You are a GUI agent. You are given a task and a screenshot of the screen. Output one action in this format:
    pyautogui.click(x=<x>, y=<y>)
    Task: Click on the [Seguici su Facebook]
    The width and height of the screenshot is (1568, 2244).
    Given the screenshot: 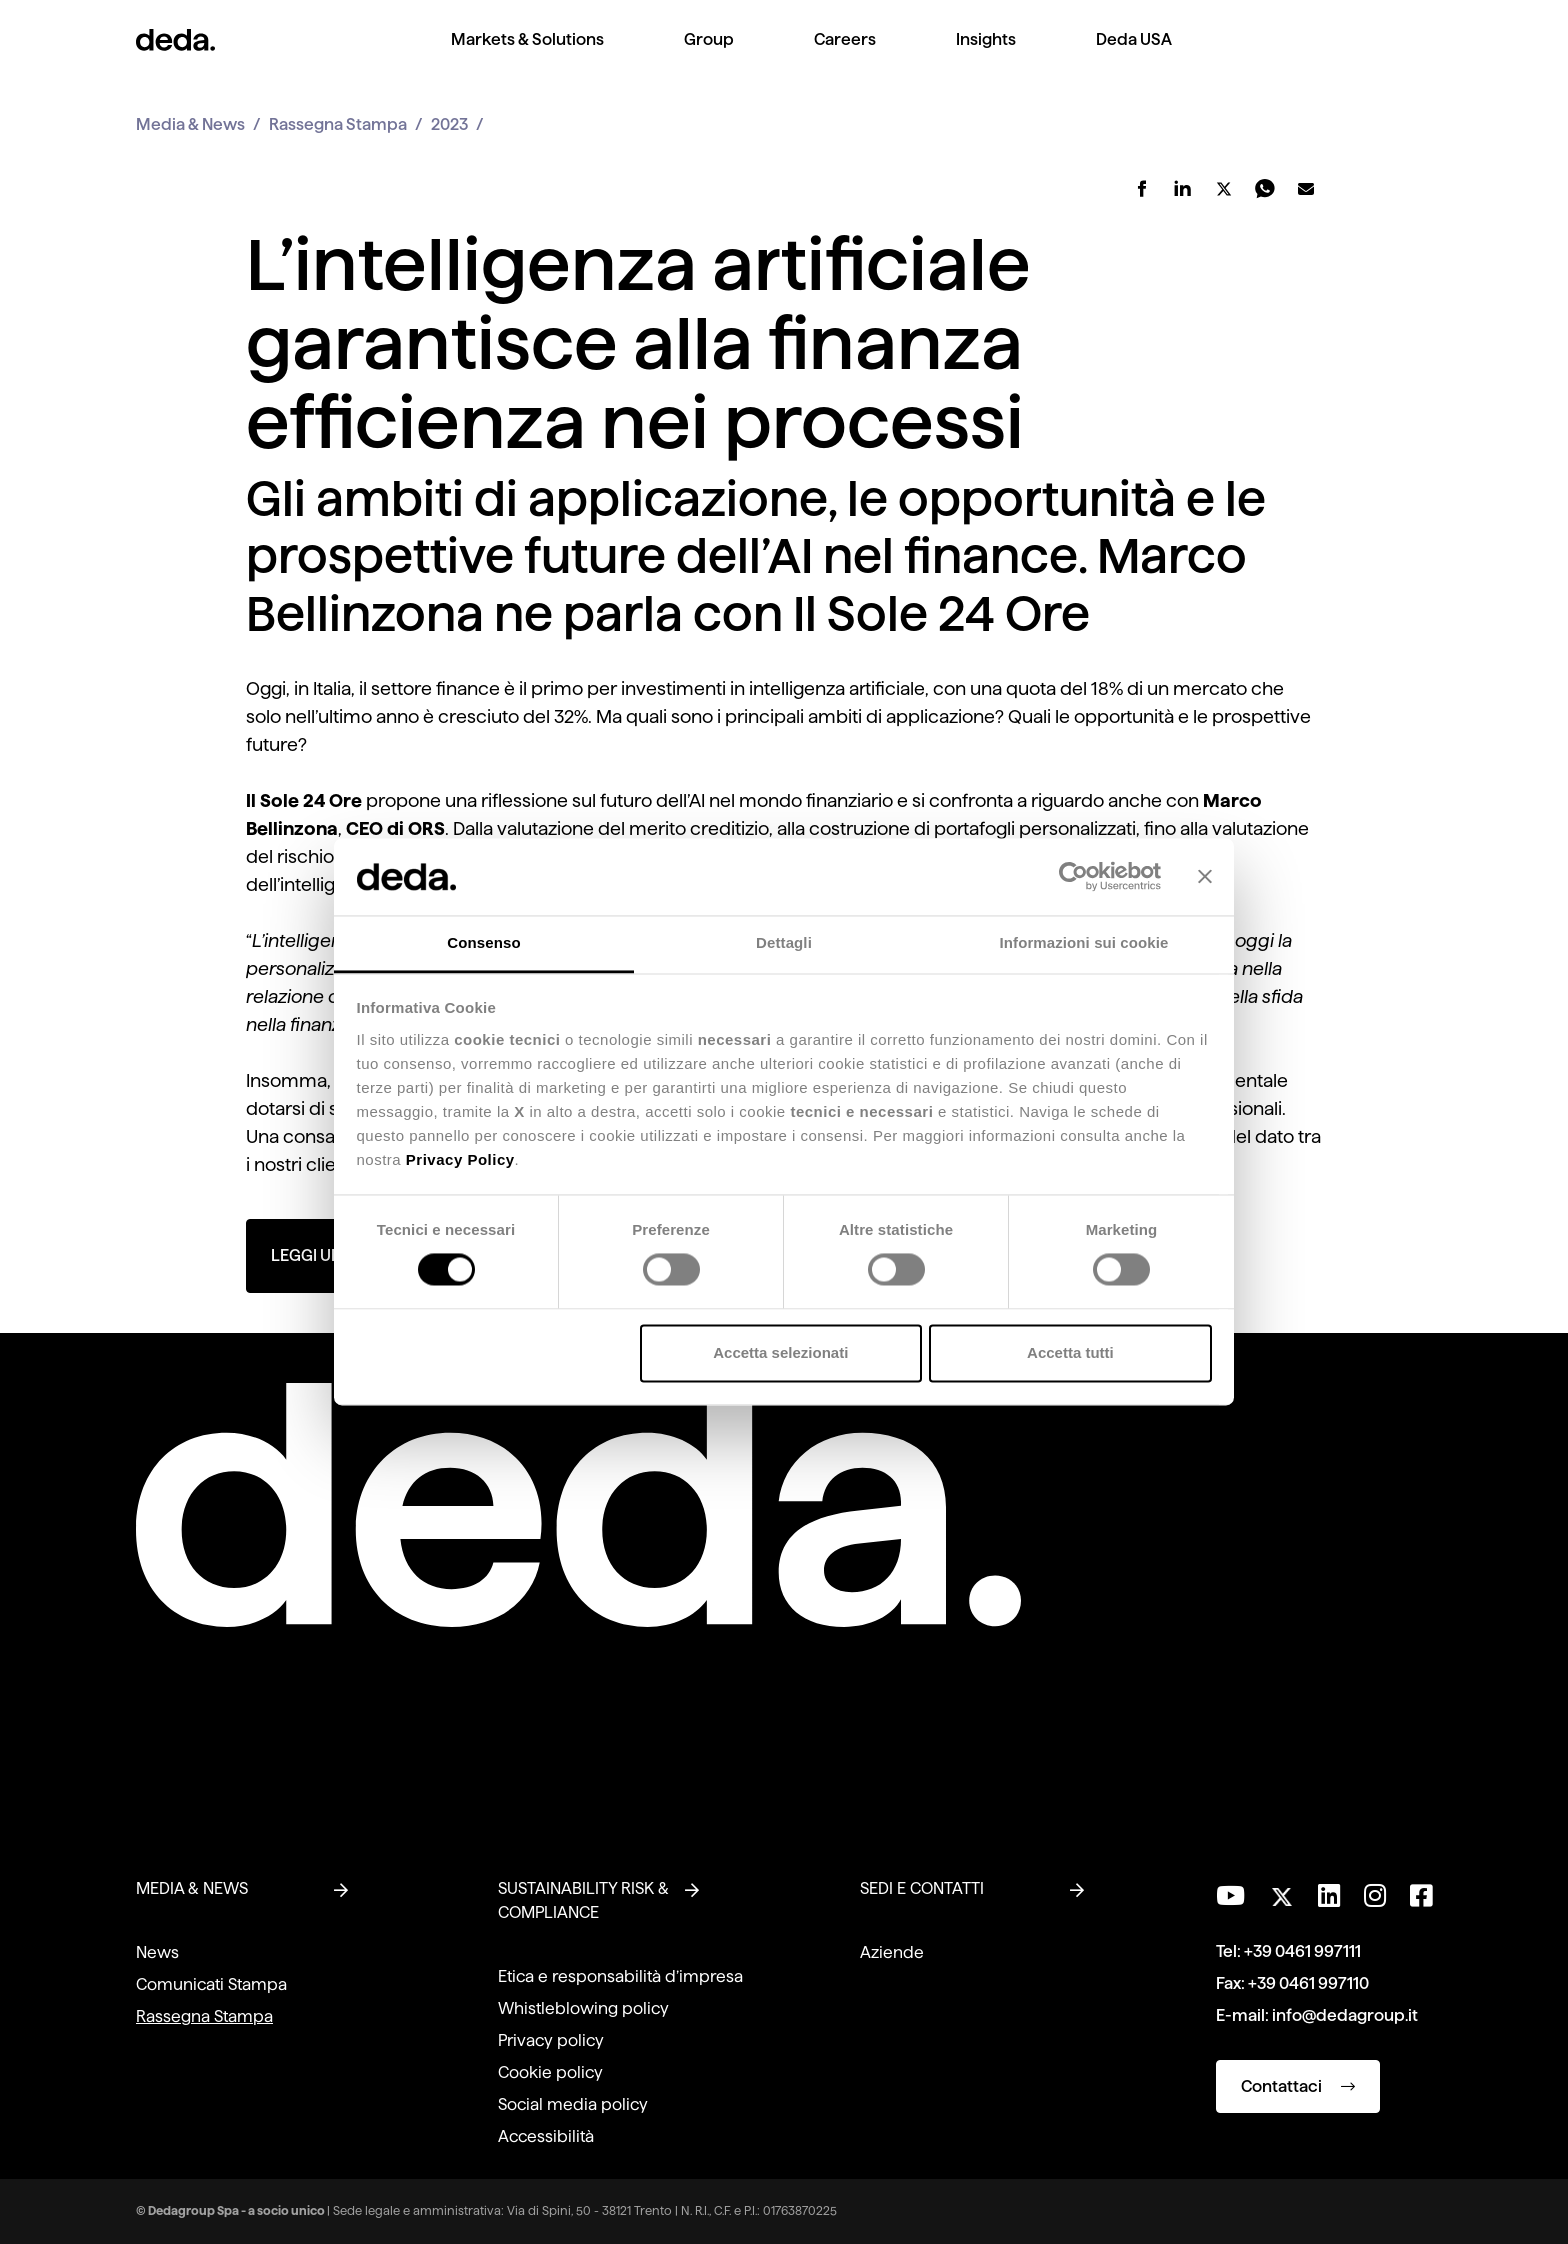 What is the action you would take?
    pyautogui.click(x=1421, y=1896)
    